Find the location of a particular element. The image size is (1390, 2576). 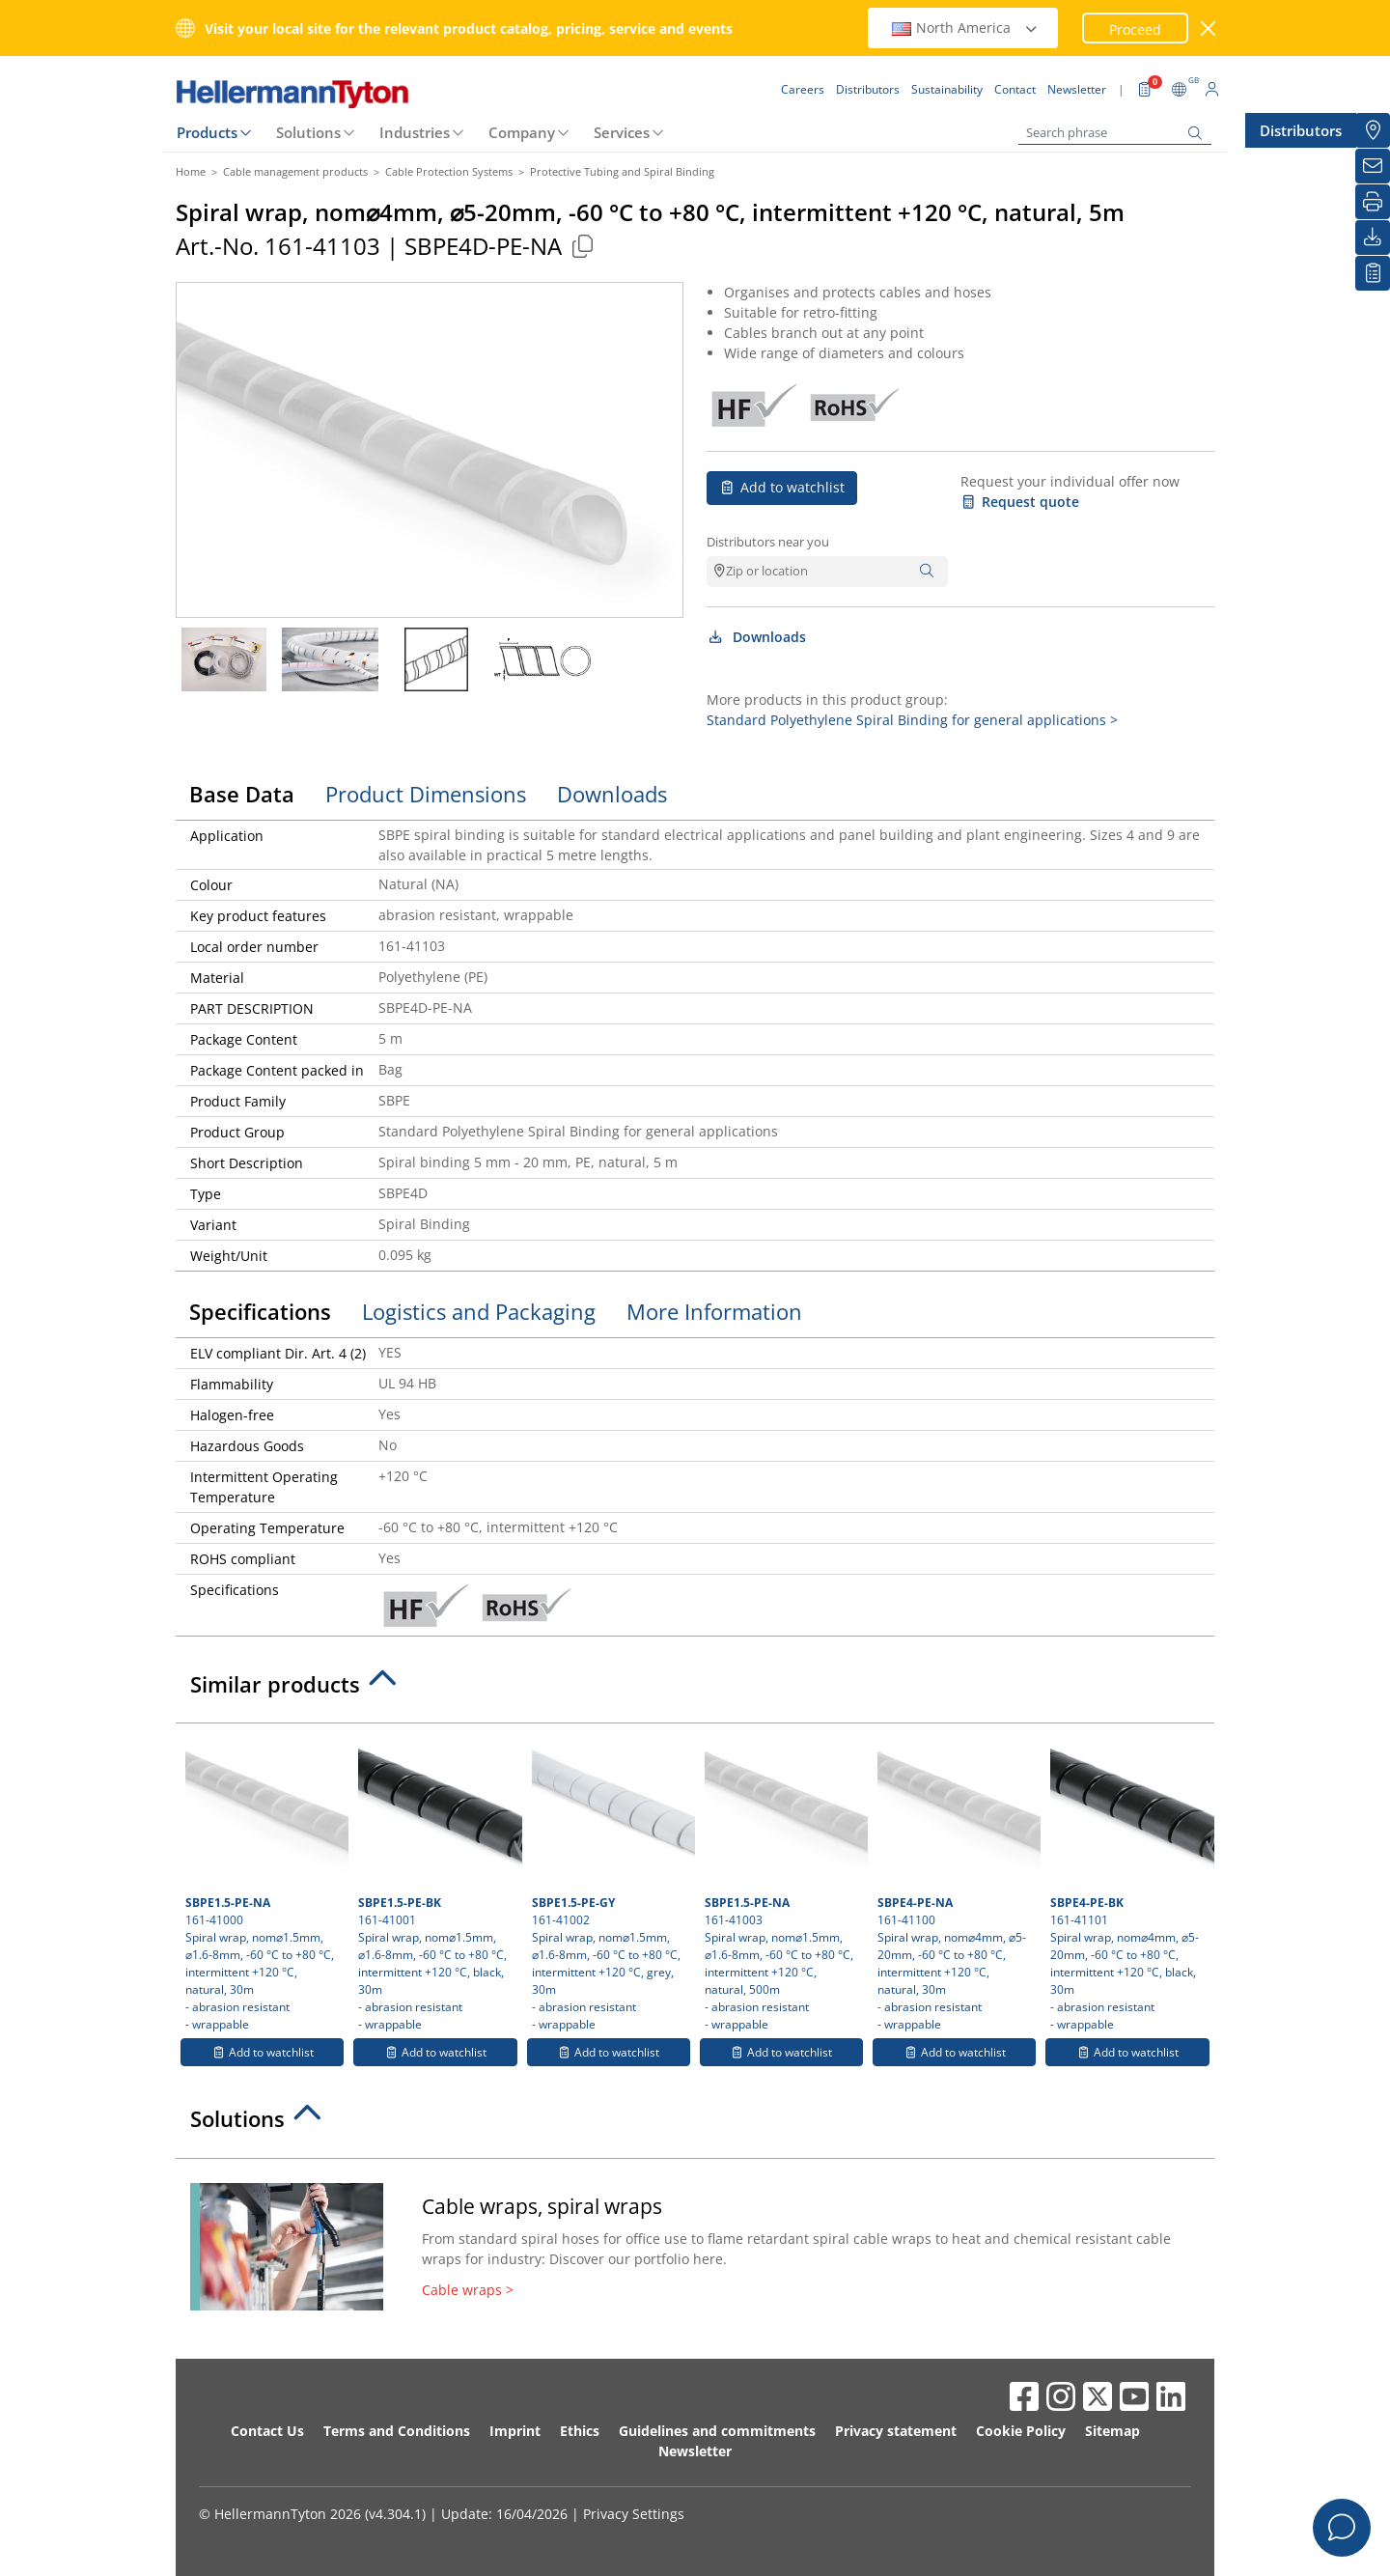

Downloads [tab] is located at coordinates (612, 793).